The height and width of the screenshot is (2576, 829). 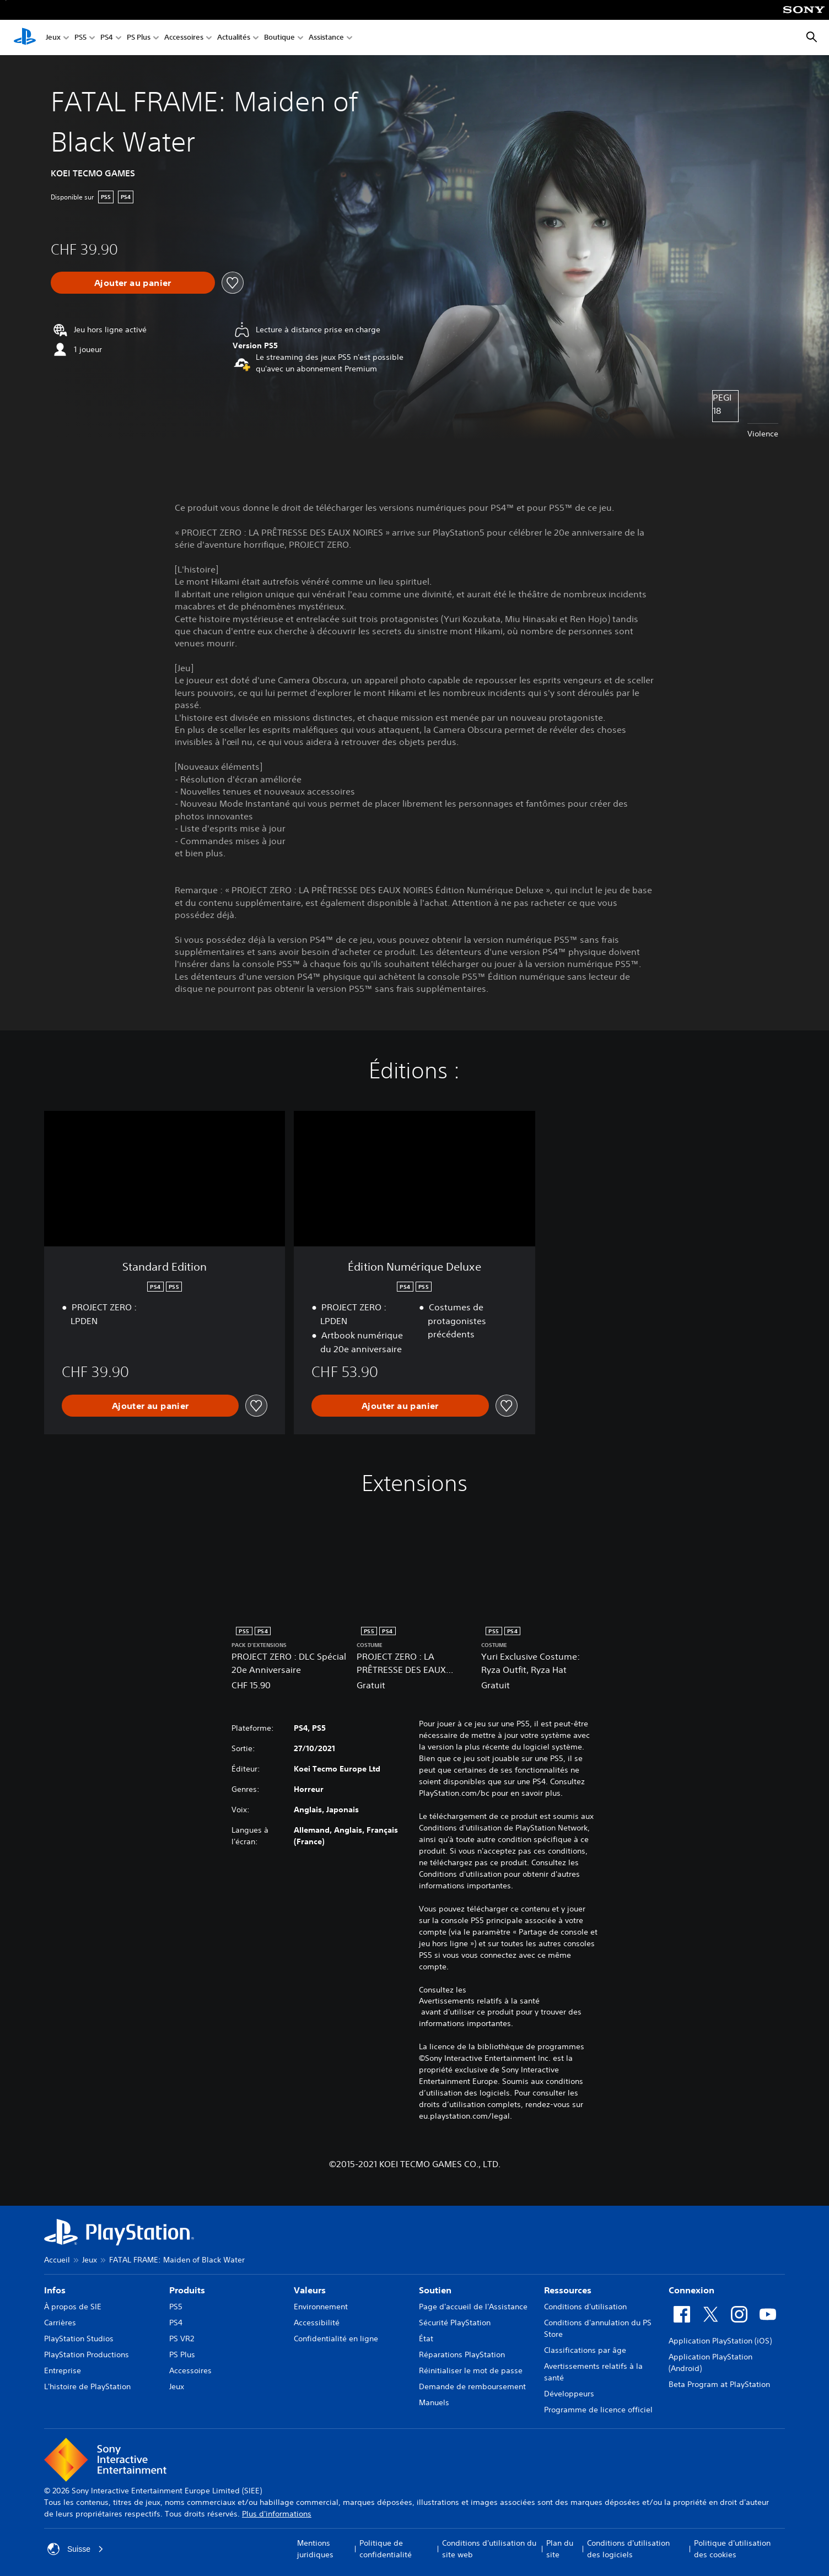 I want to click on État, so click(x=426, y=2338).